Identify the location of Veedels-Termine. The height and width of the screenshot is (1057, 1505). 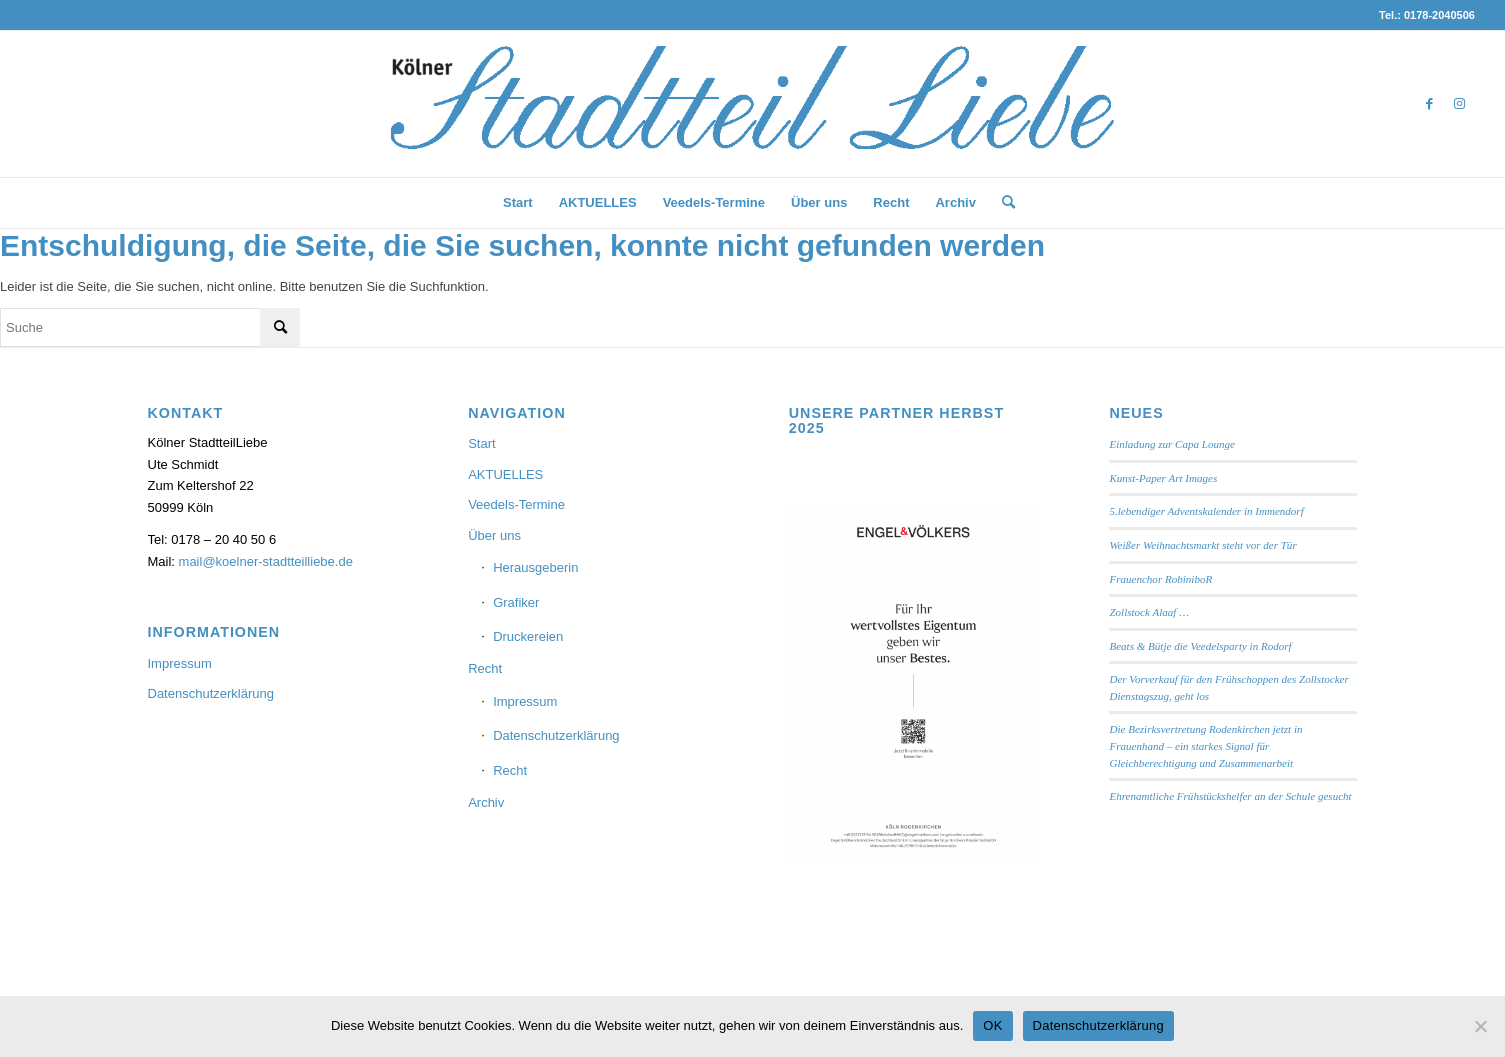
(516, 504).